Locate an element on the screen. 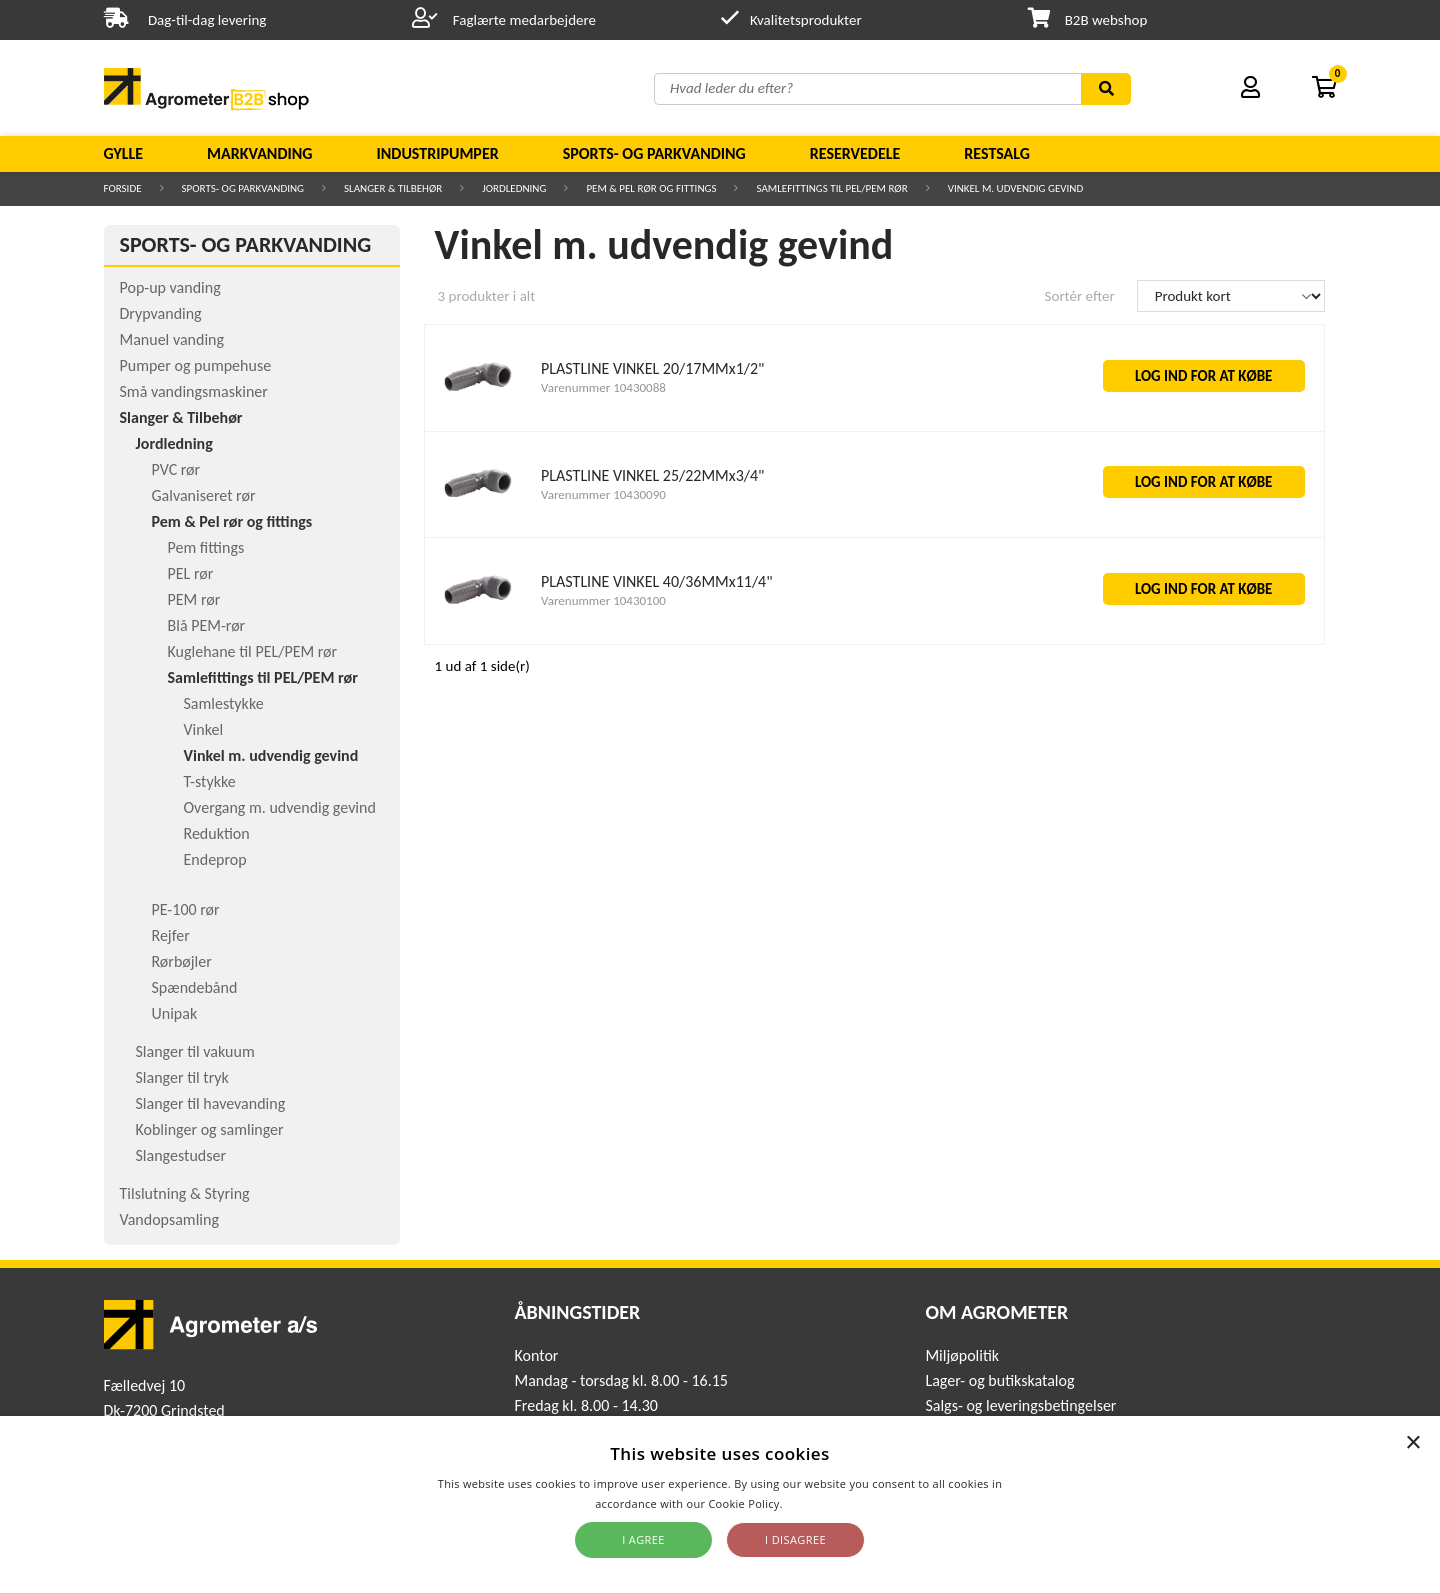 This screenshot has width=1440, height=1593. Små vandingsmaskiner is located at coordinates (194, 391).